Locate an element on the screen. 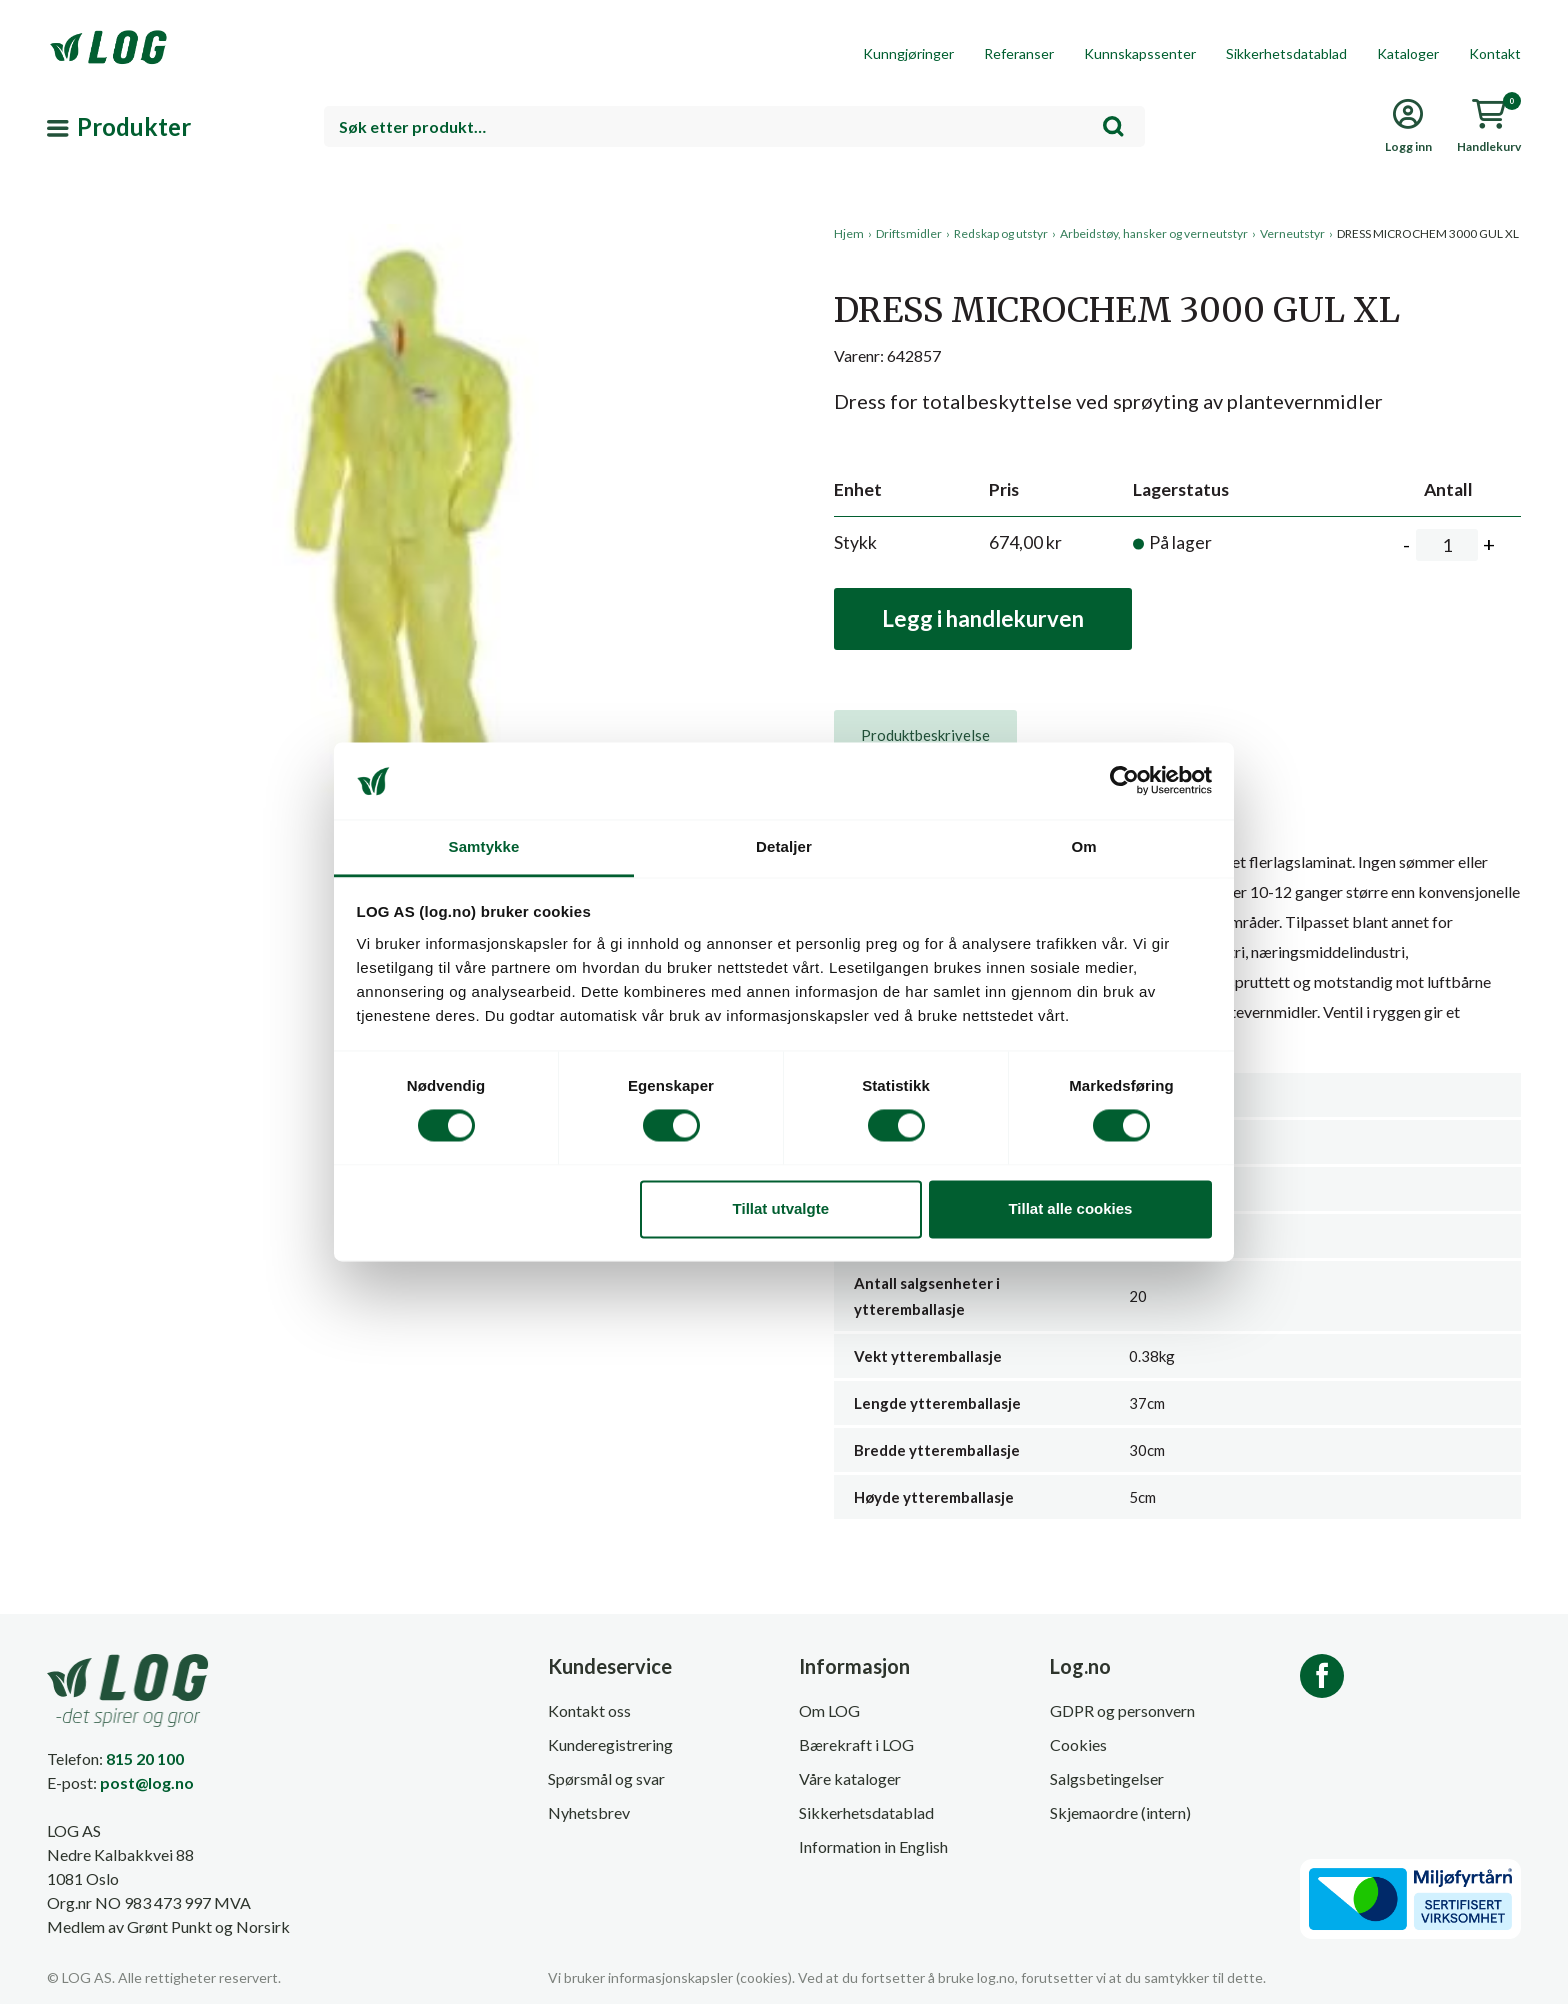 Image resolution: width=1568 pixels, height=2004 pixels. Sikkerhetsdatablad is located at coordinates (1286, 53).